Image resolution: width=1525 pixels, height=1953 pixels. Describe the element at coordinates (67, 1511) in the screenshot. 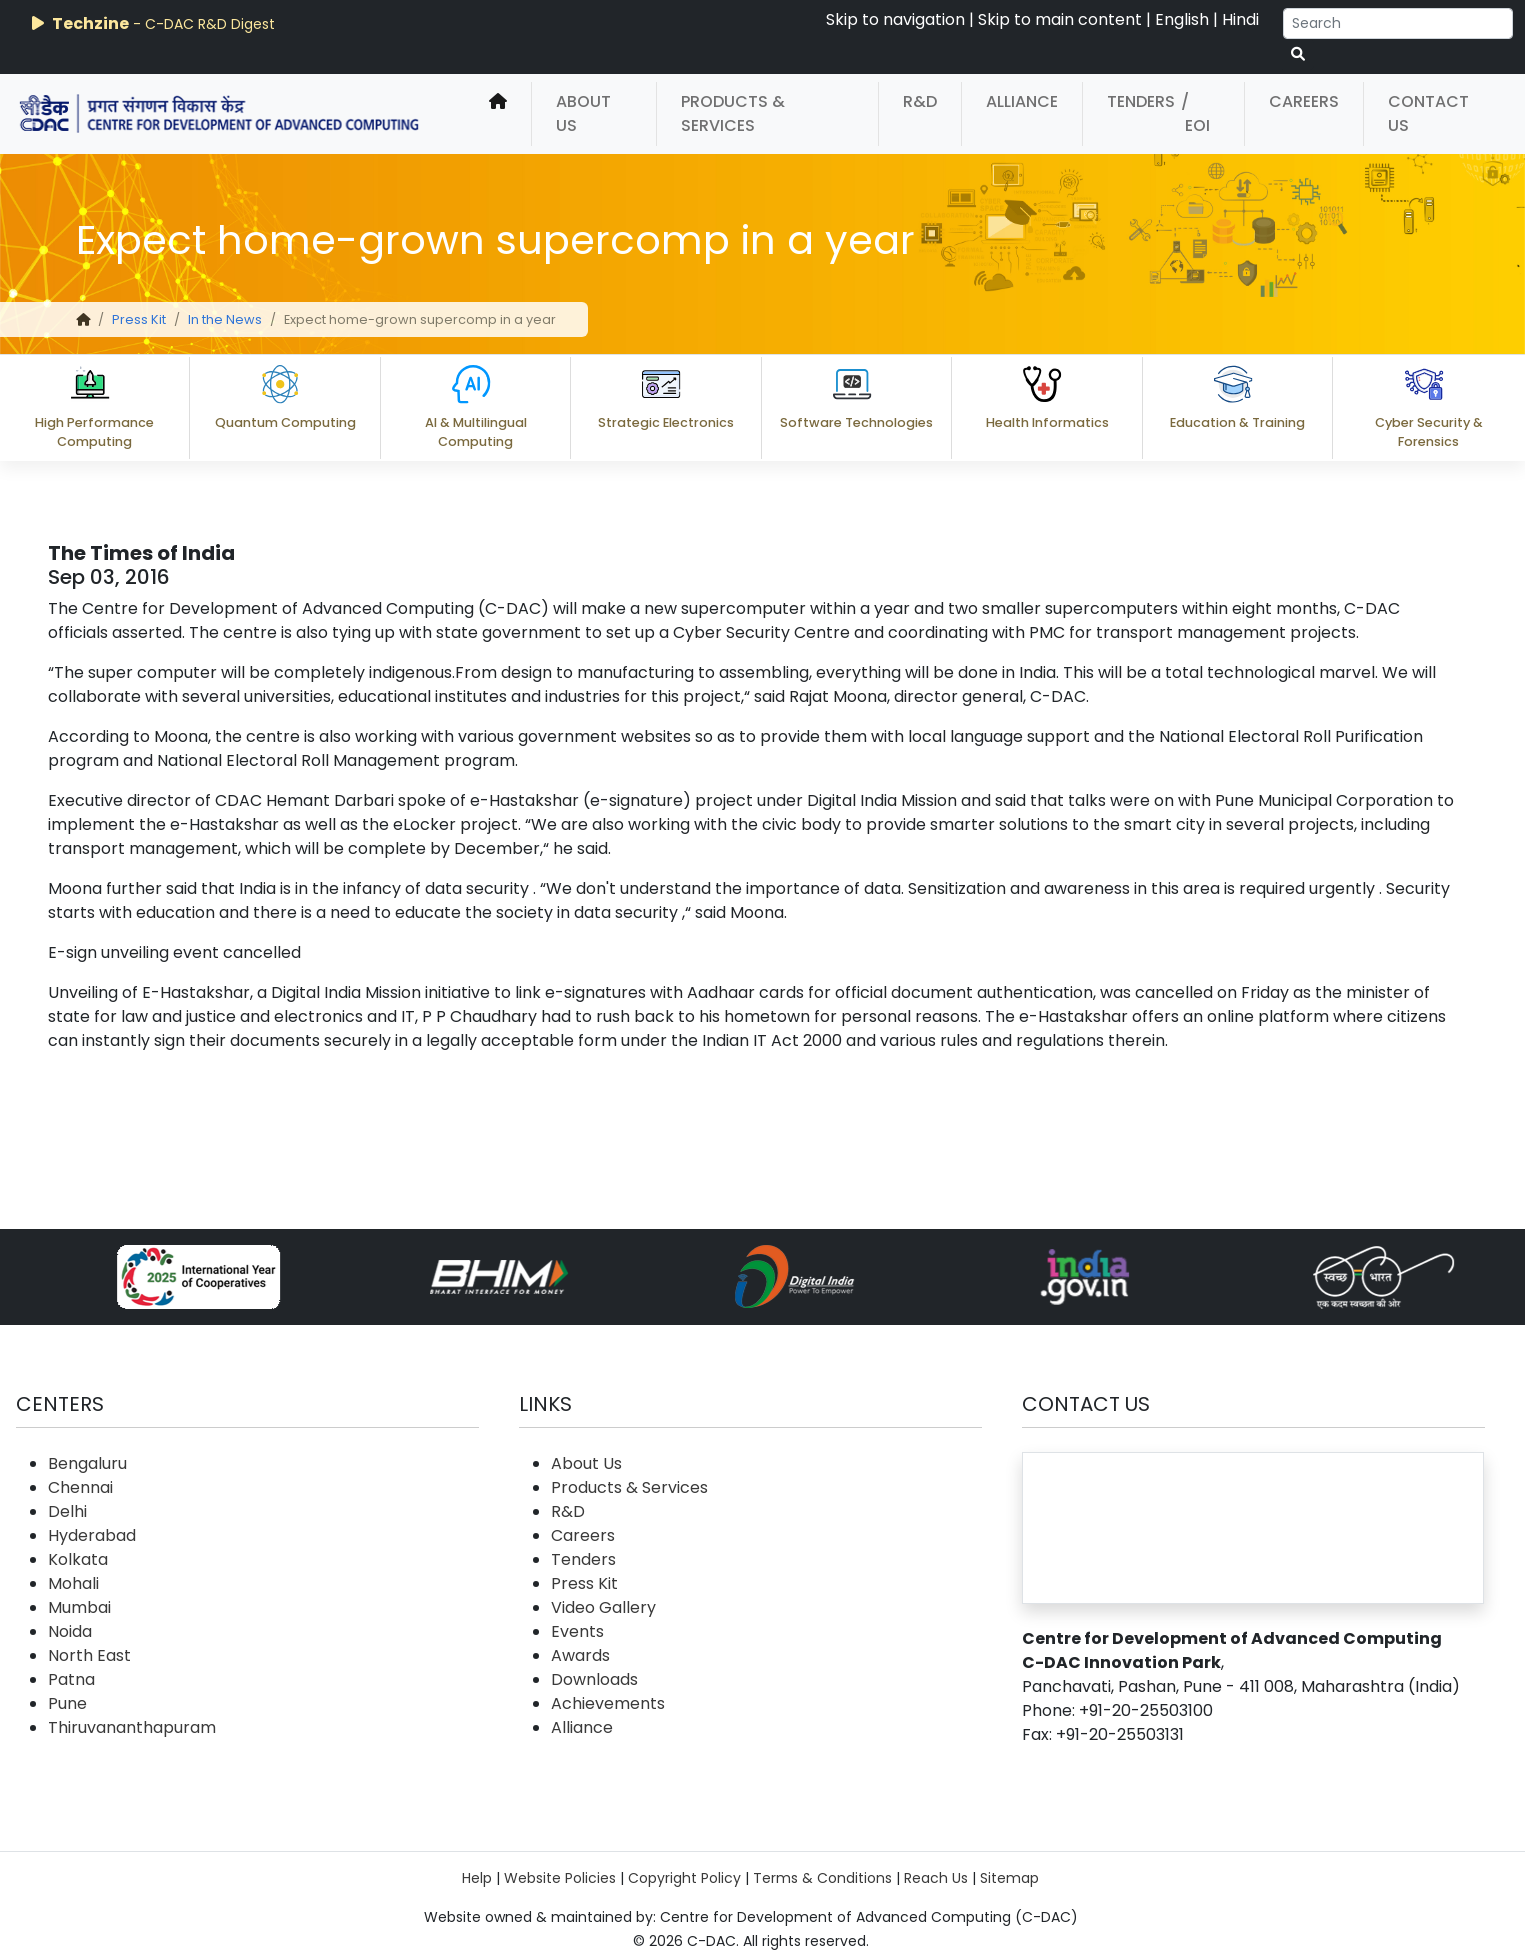

I see `Delhi` at that location.